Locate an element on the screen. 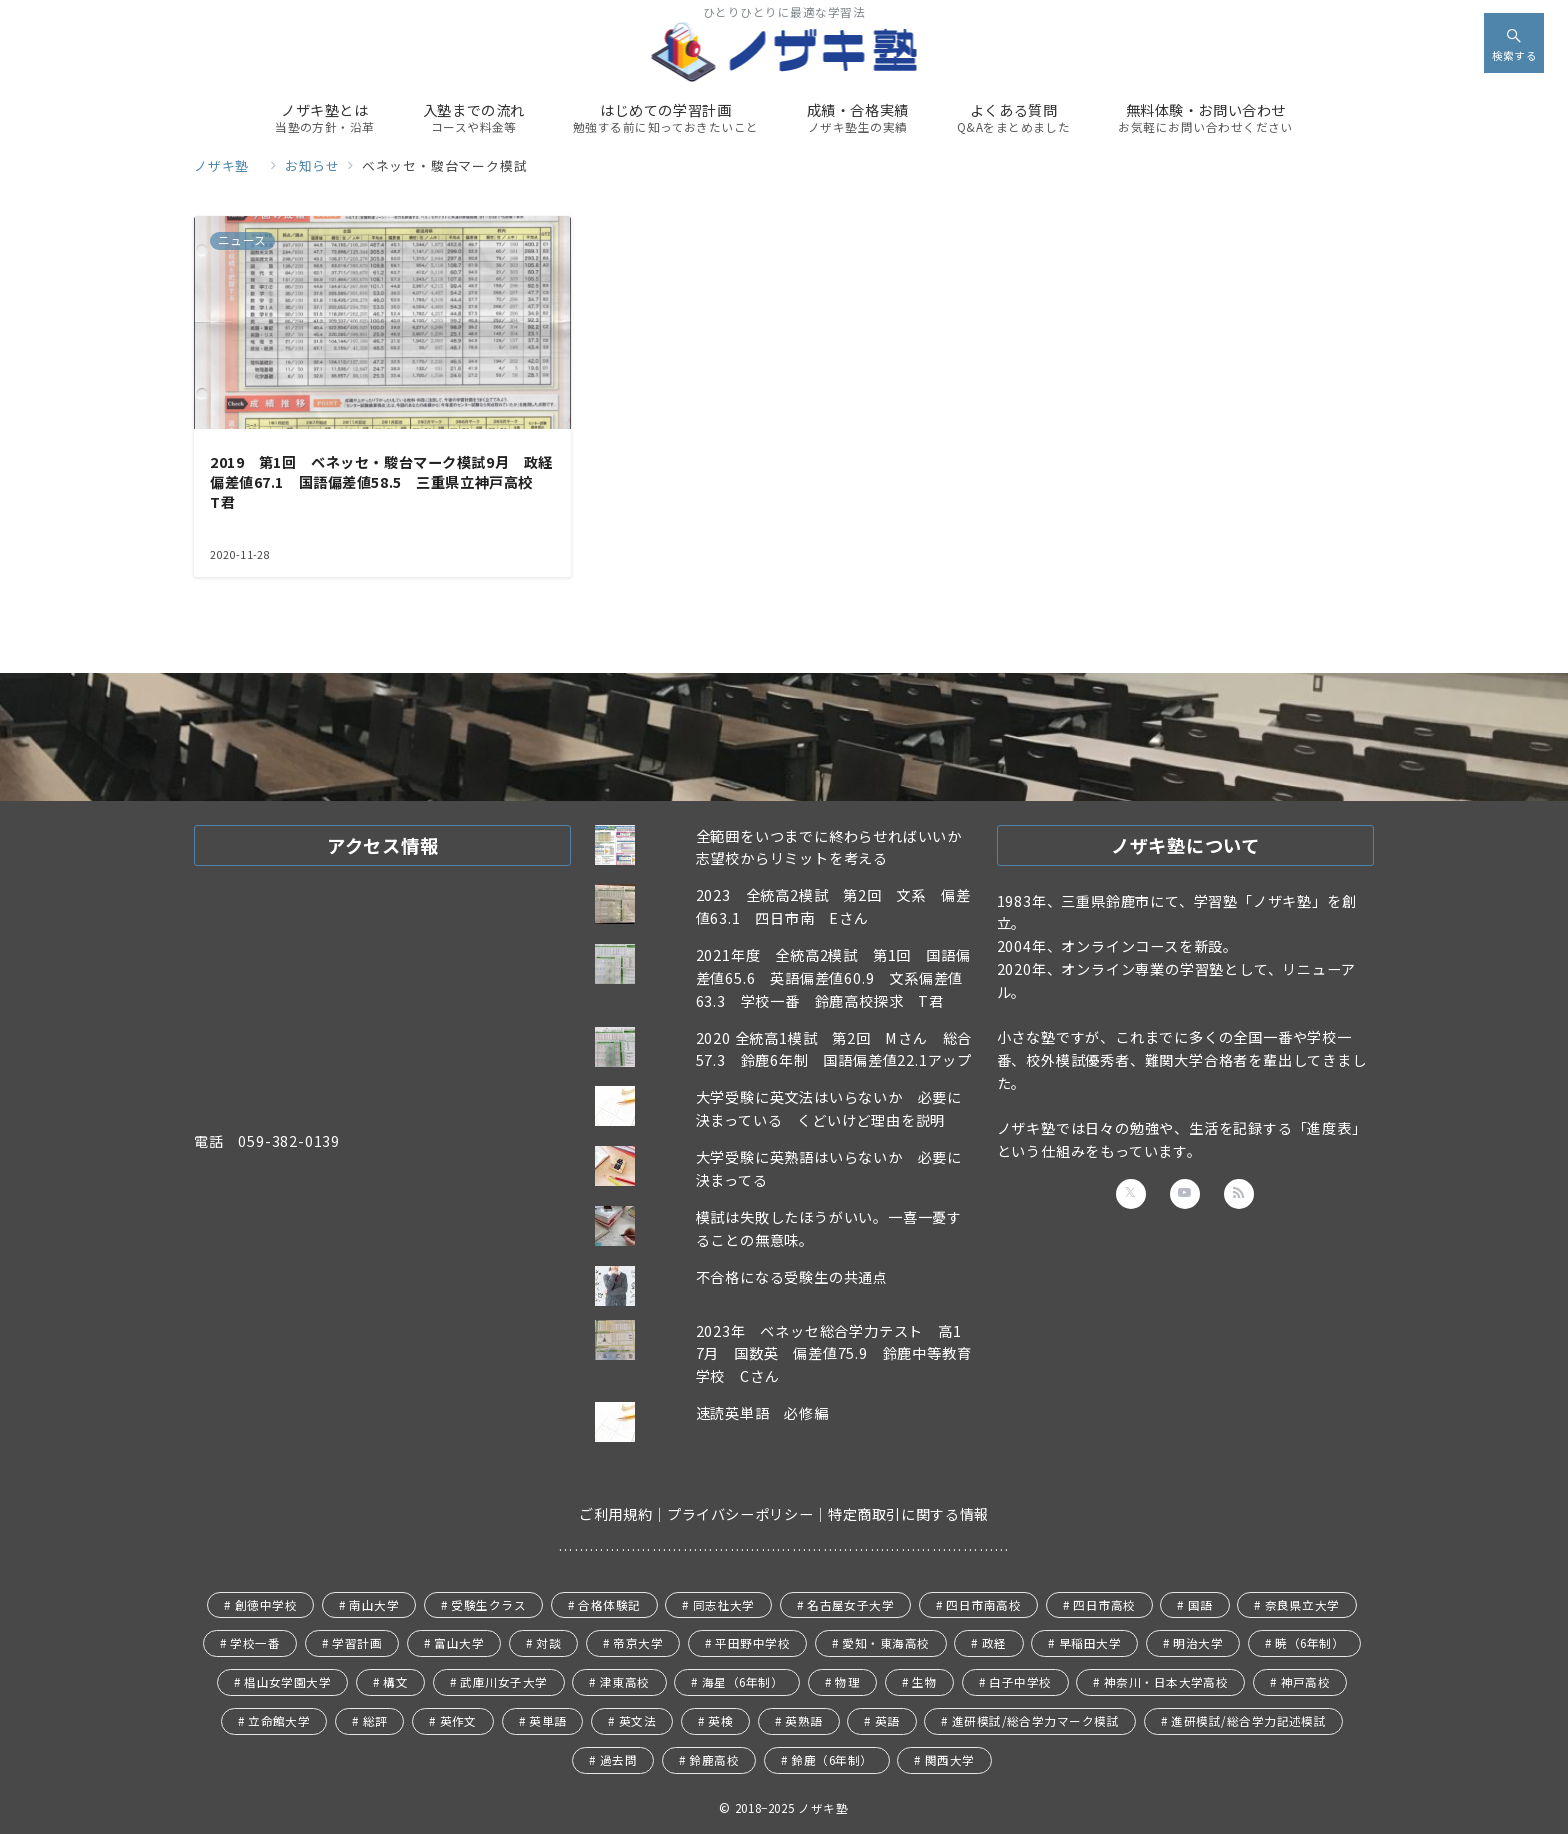 The image size is (1568, 1834). 明治大学 [明治大学 (2個の項目)] is located at coordinates (1198, 1643).